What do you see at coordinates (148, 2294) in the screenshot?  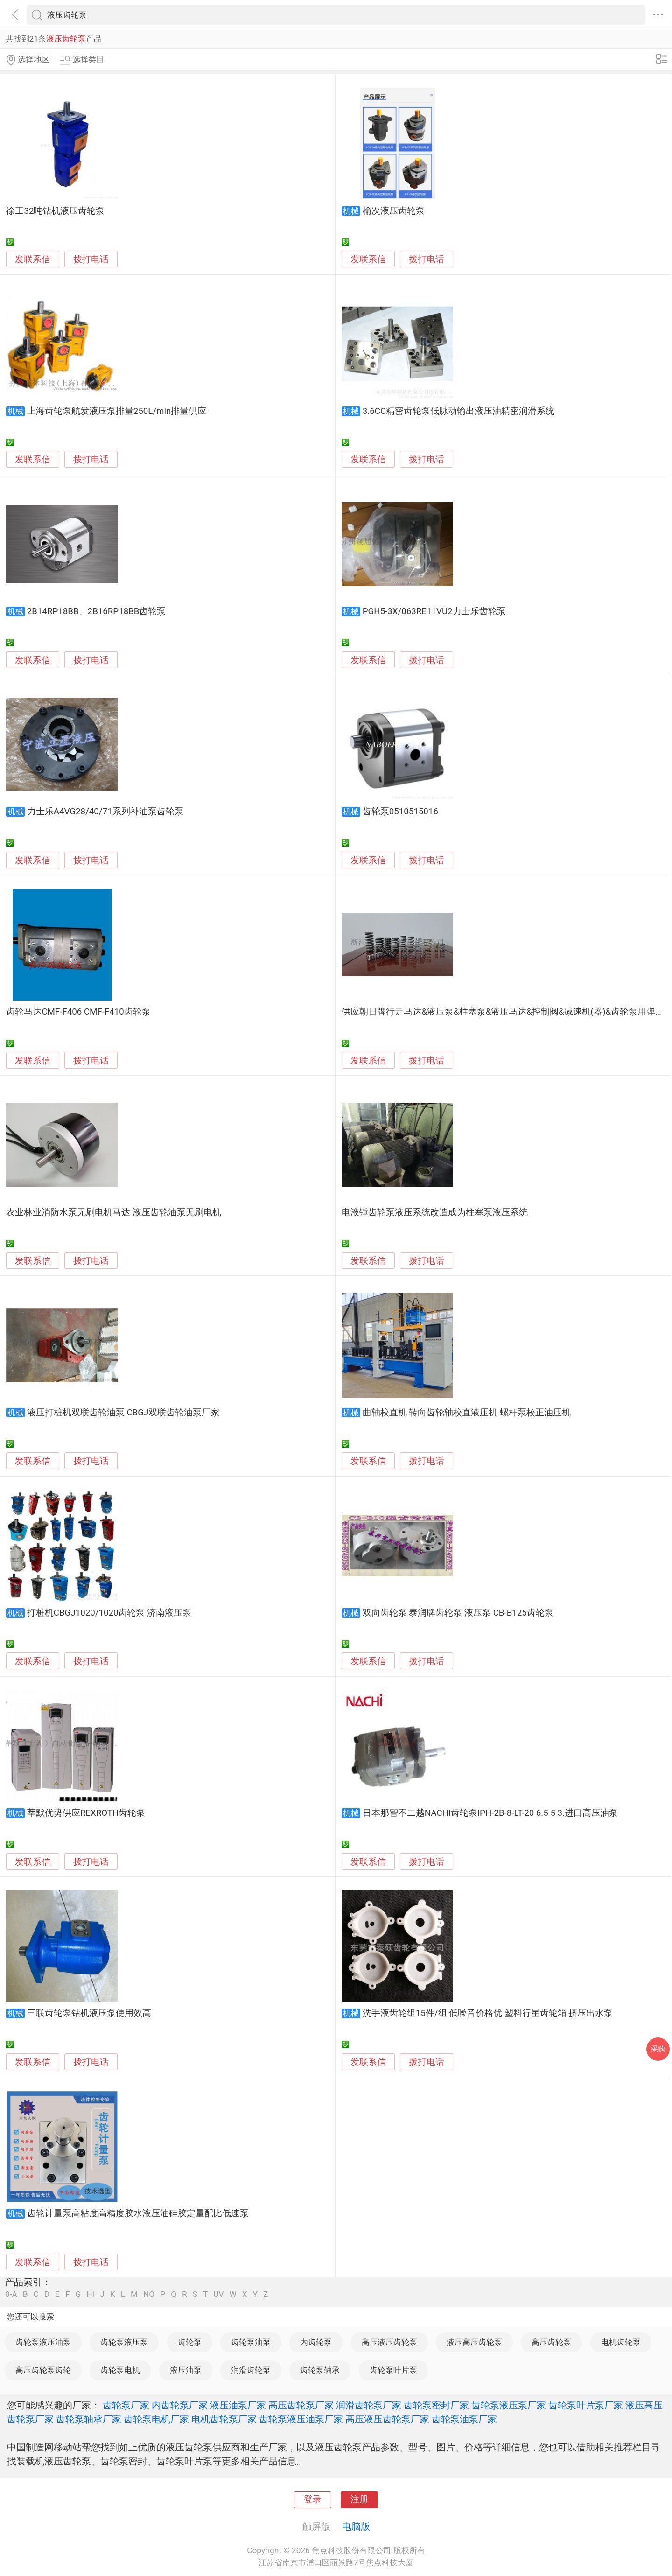 I see `NO` at bounding box center [148, 2294].